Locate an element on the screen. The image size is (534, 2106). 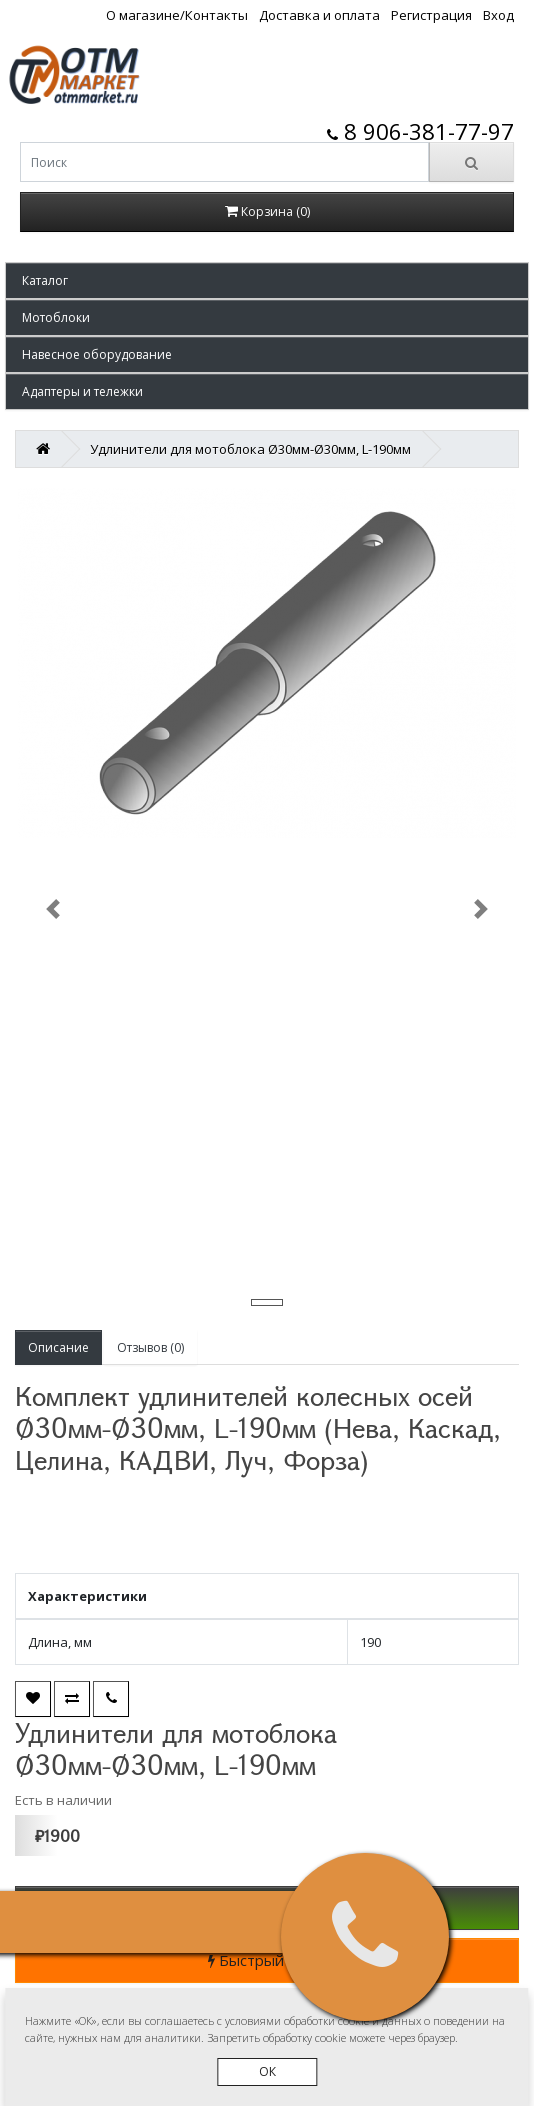
О магазине/Контакты is located at coordinates (177, 15).